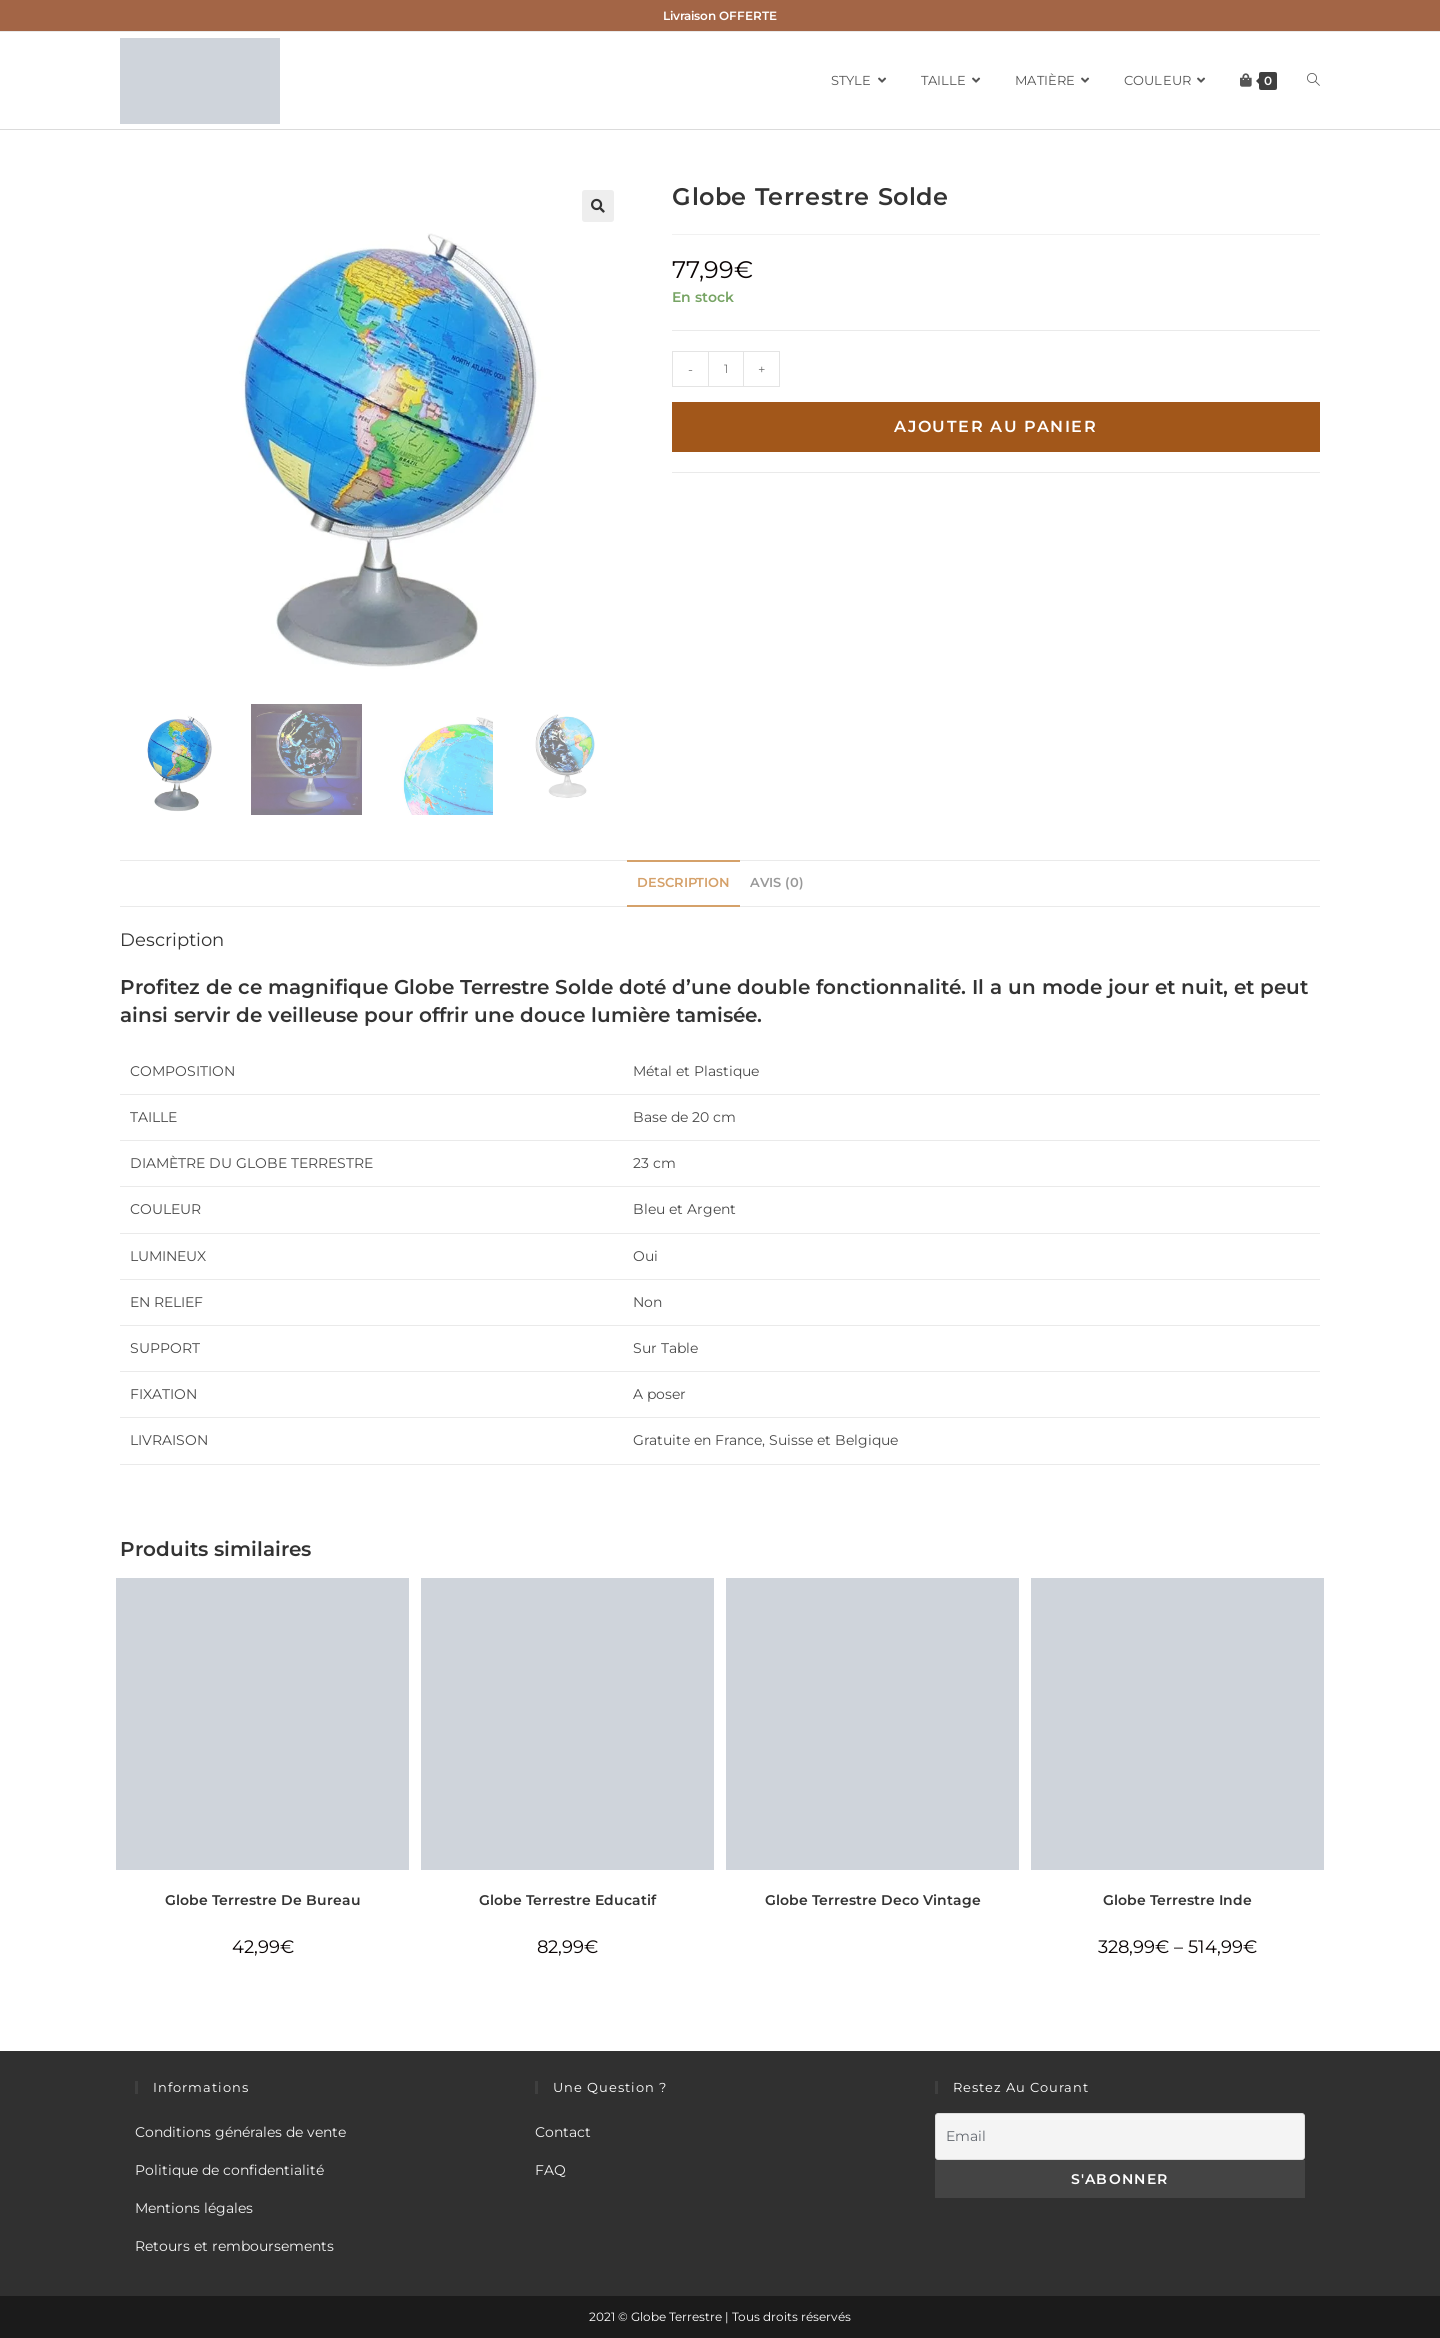 This screenshot has width=1440, height=2338. What do you see at coordinates (234, 2246) in the screenshot?
I see `Retours et remboursements` at bounding box center [234, 2246].